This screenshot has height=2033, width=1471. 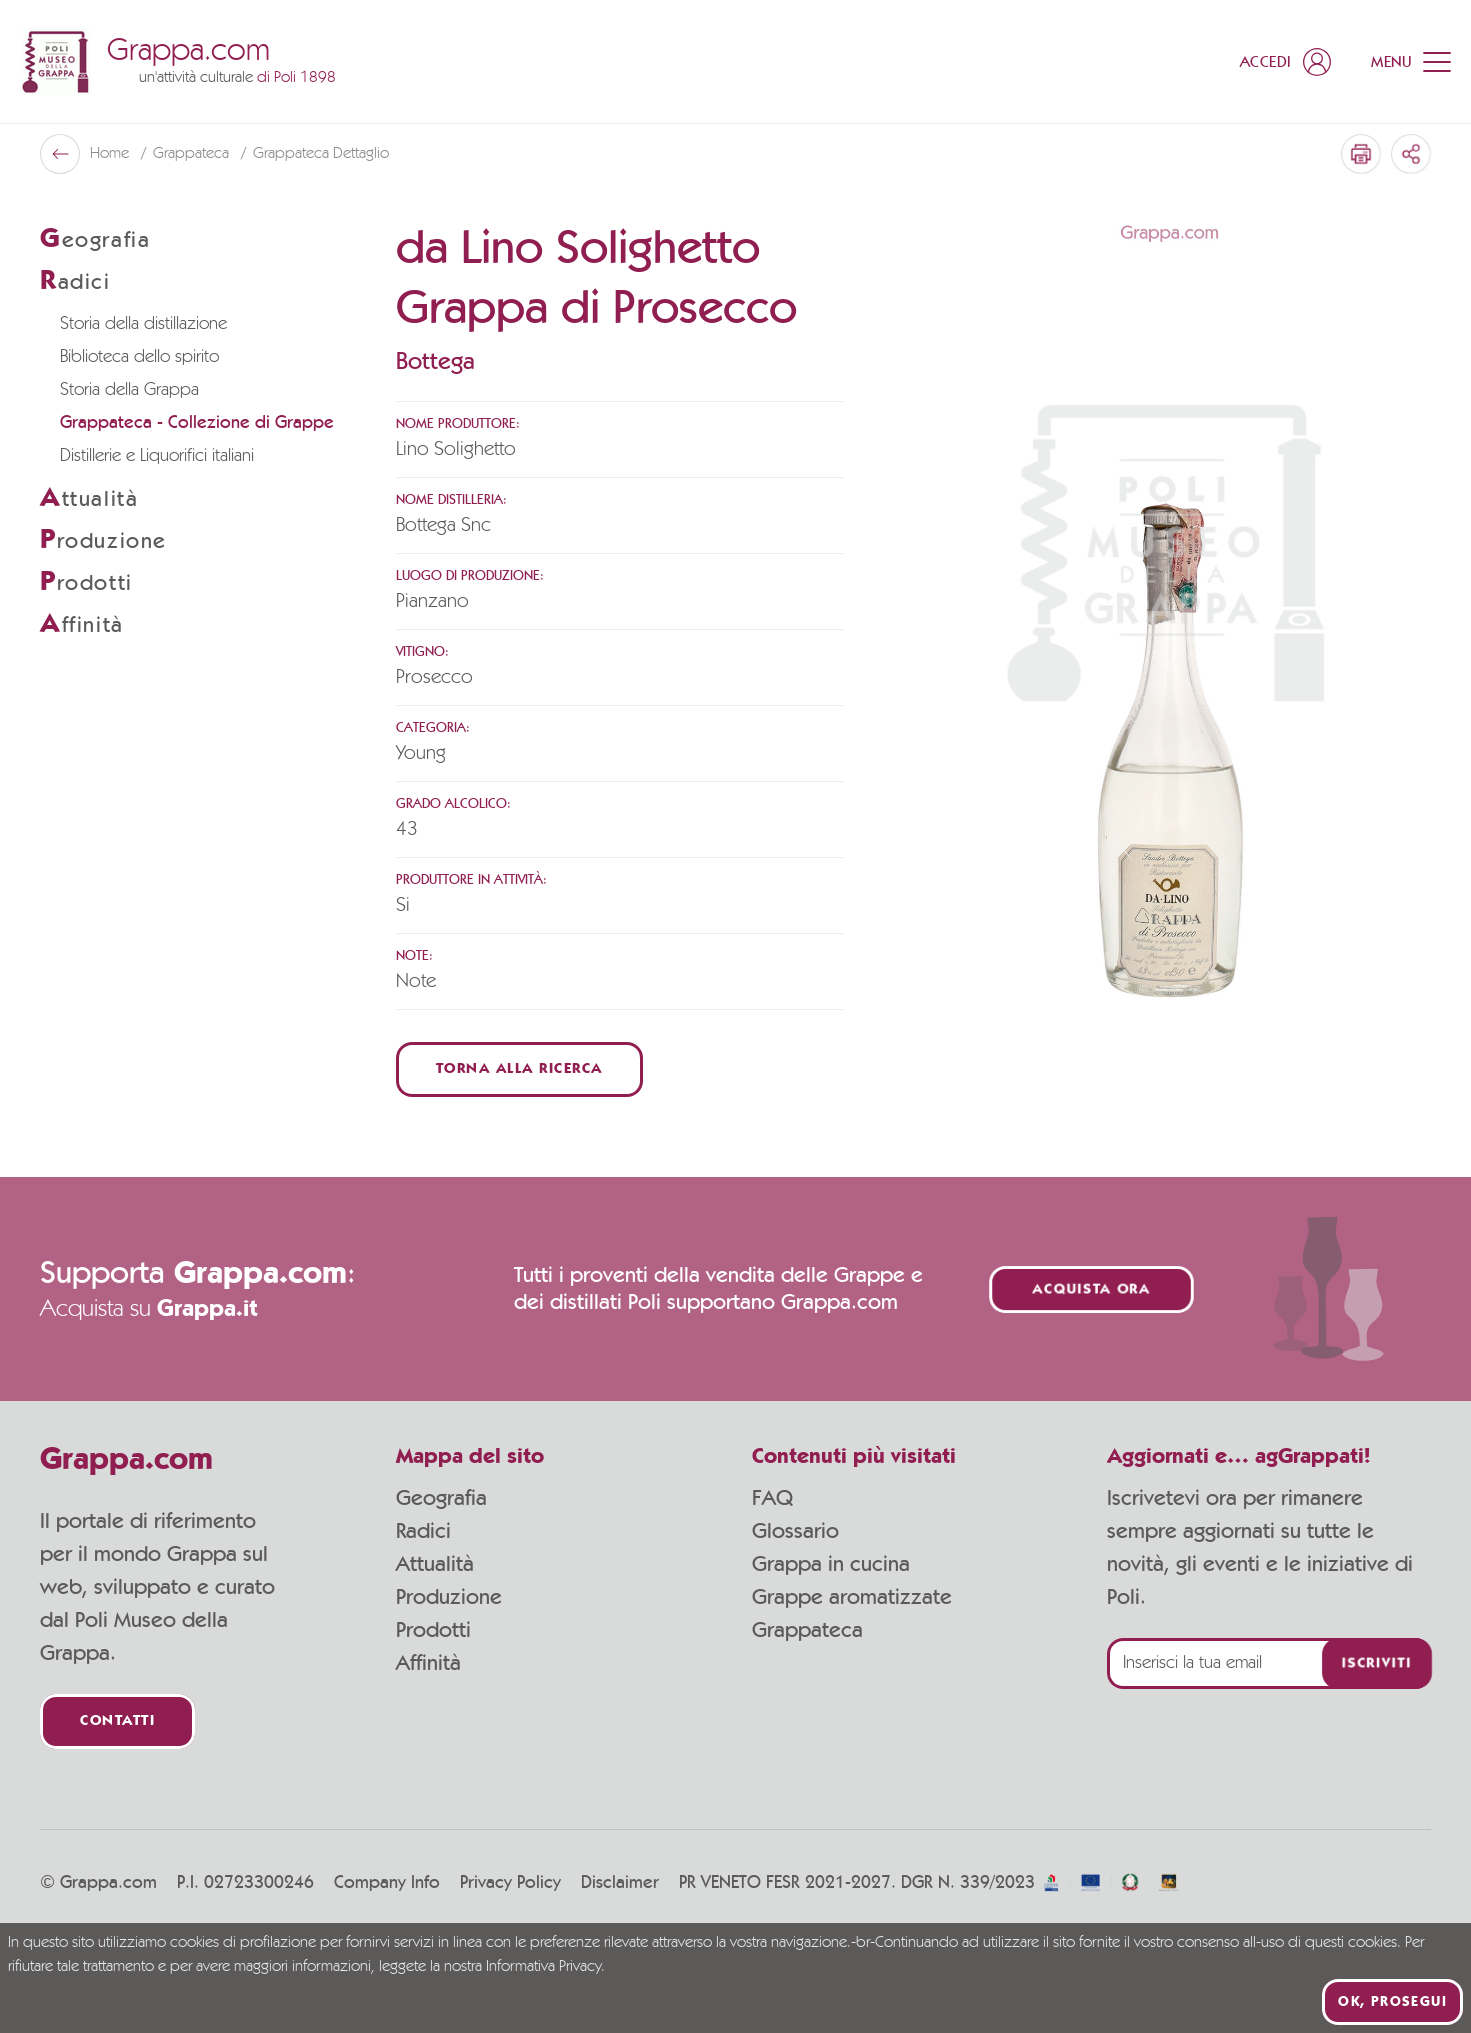 I want to click on Grappe aromatizzate, so click(x=852, y=1597).